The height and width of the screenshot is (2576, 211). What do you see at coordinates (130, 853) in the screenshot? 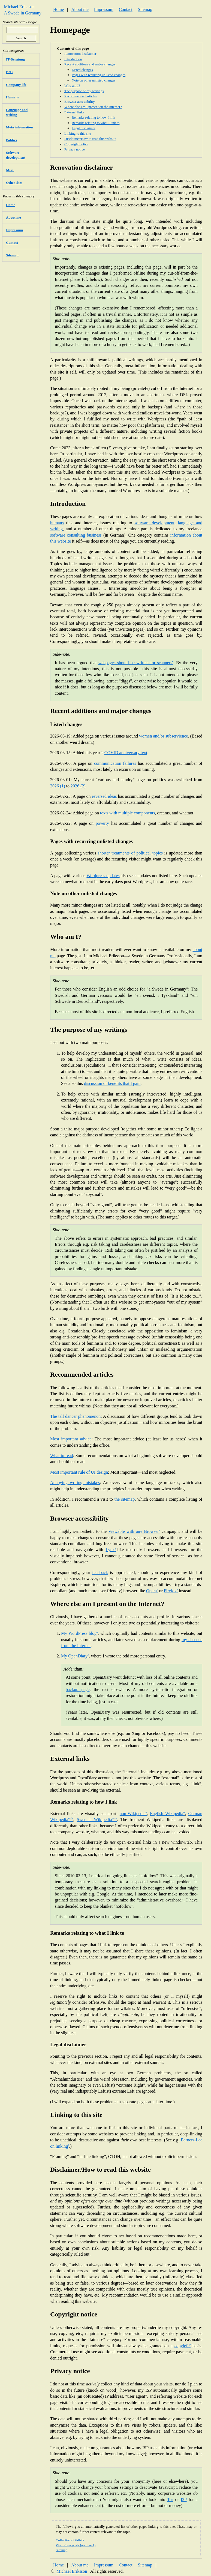
I see `shorter treatments of political topics` at bounding box center [130, 853].